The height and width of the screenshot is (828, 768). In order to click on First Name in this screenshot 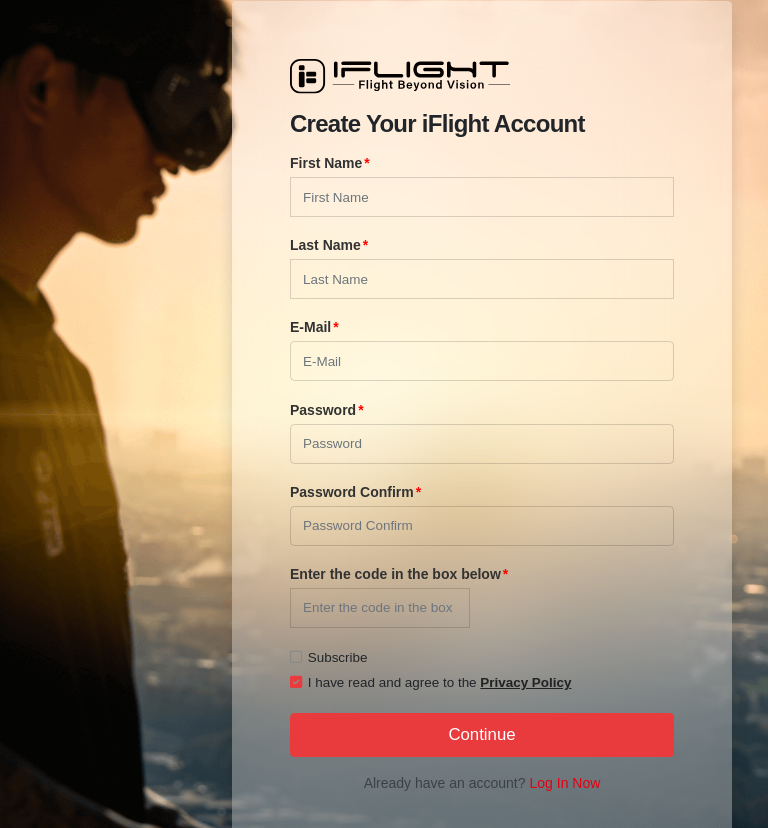, I will do `click(326, 163)`.